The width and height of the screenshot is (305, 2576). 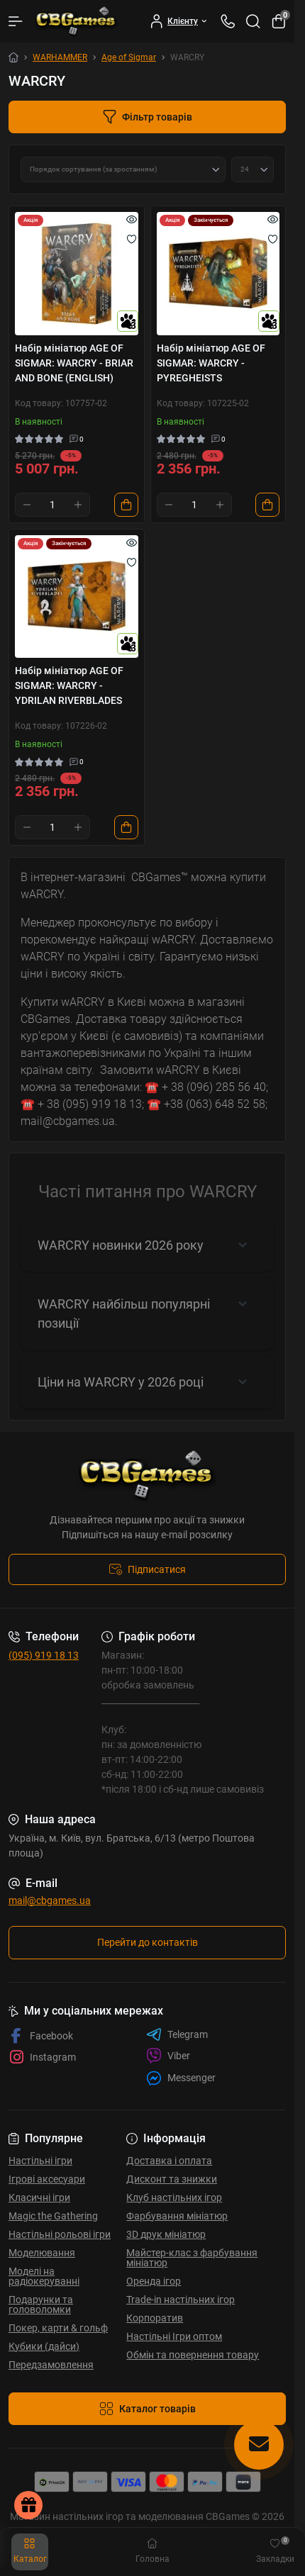 What do you see at coordinates (177, 2216) in the screenshot?
I see `Фарбування мініатюр` at bounding box center [177, 2216].